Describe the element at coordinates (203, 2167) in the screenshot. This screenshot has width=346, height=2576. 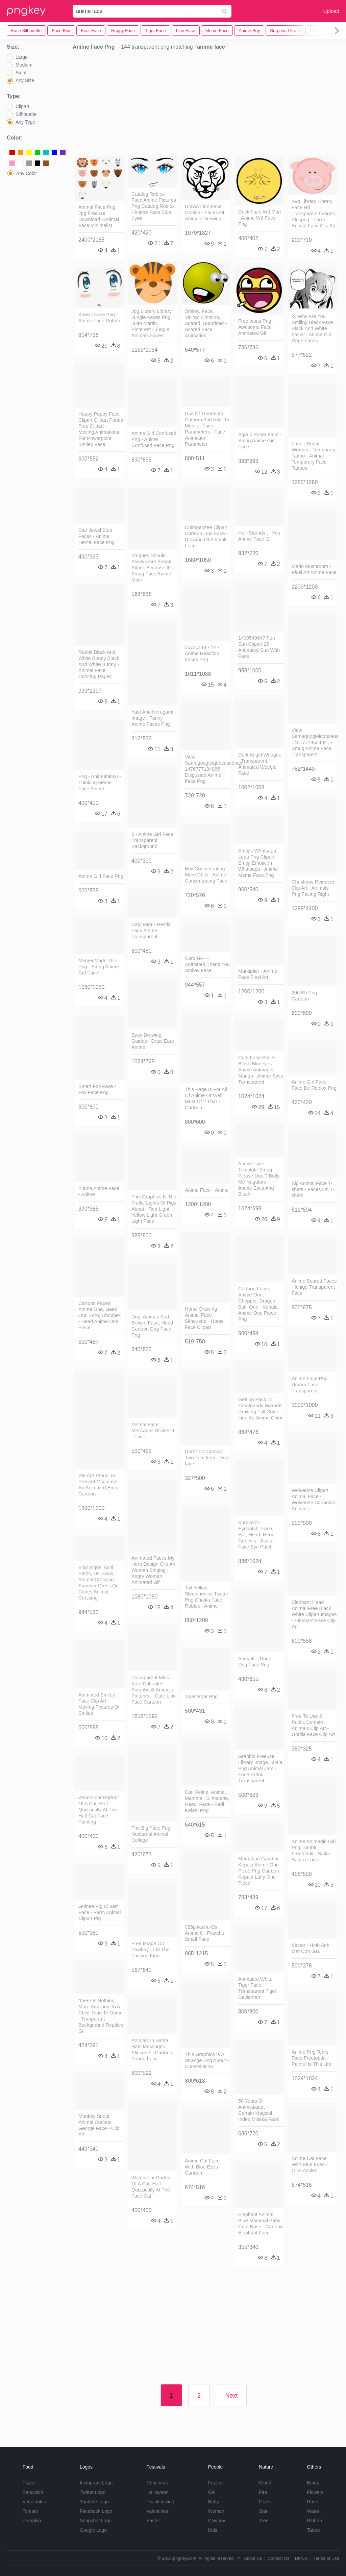
I see `Anime Cat Face With Blue Eyes - Cartoon` at that location.